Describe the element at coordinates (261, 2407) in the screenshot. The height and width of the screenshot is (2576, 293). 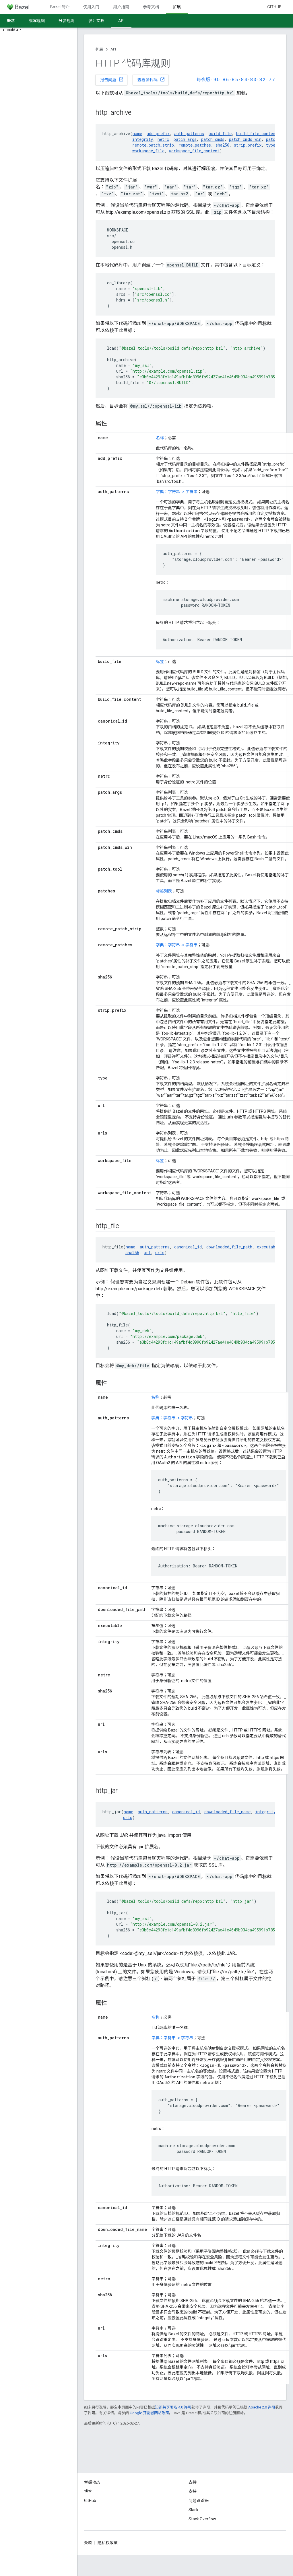
I see `Apache 2.0 许可` at that location.